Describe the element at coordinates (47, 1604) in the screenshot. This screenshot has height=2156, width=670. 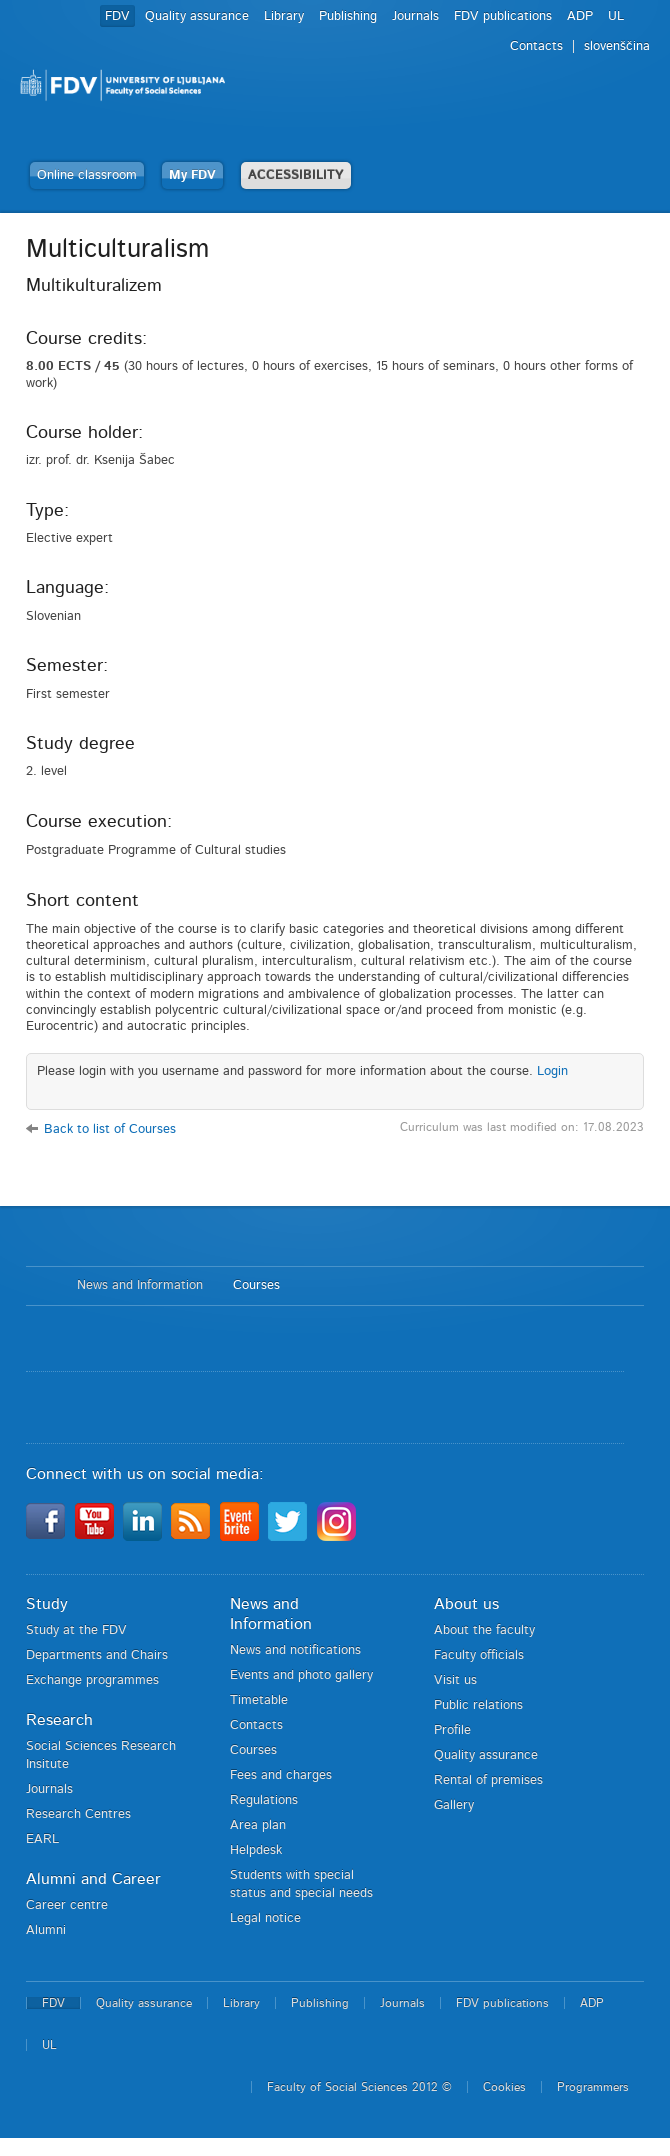
I see `Study` at that location.